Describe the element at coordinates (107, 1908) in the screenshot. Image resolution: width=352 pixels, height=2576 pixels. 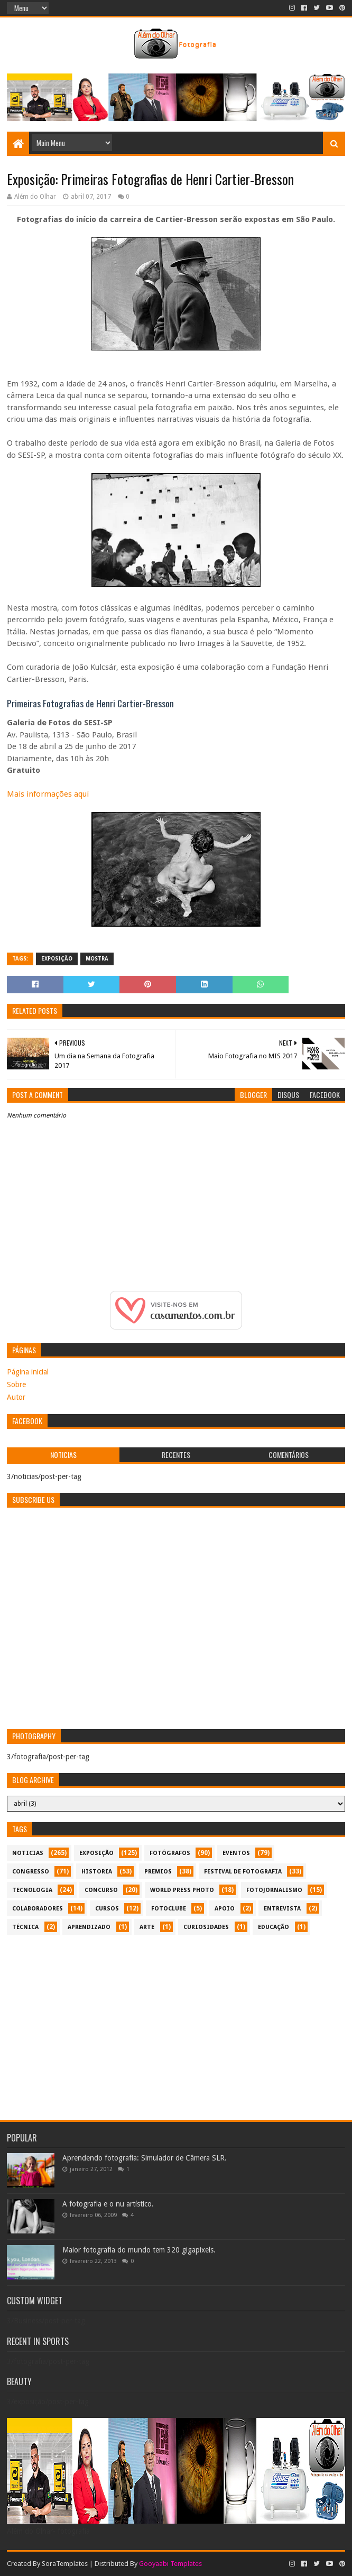
I see `cursos` at that location.